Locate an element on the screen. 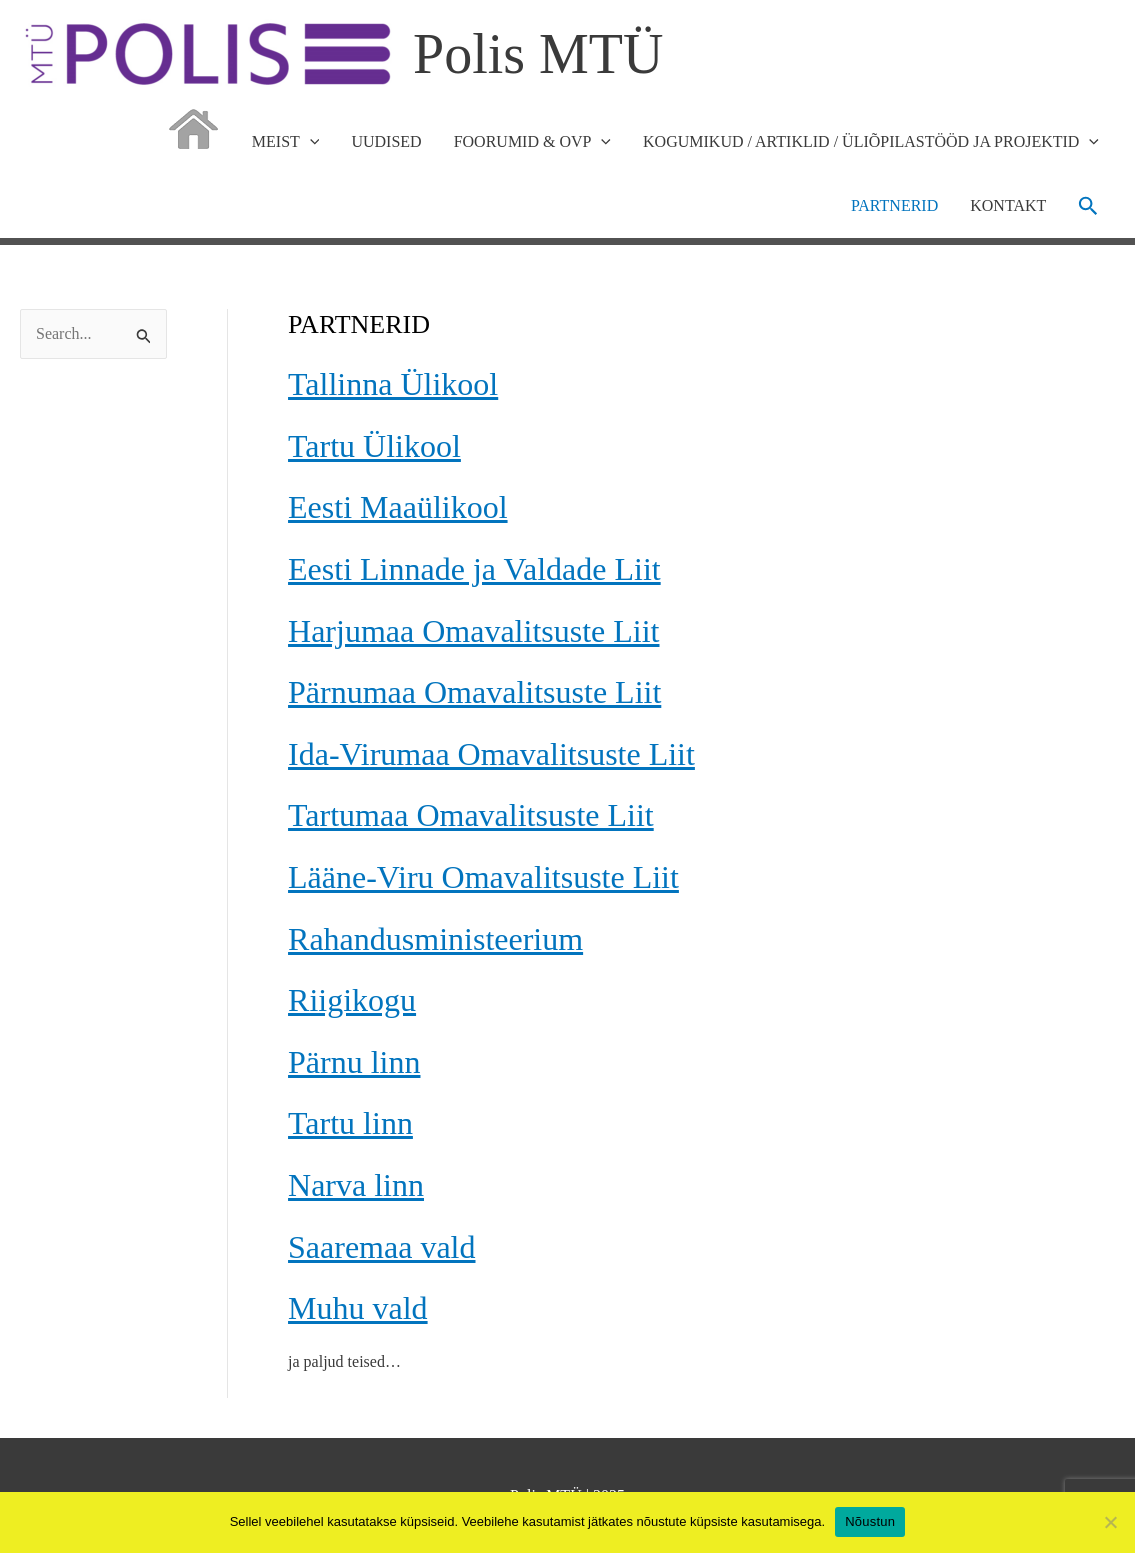 This screenshot has width=1135, height=1553. Narva linn is located at coordinates (356, 1185).